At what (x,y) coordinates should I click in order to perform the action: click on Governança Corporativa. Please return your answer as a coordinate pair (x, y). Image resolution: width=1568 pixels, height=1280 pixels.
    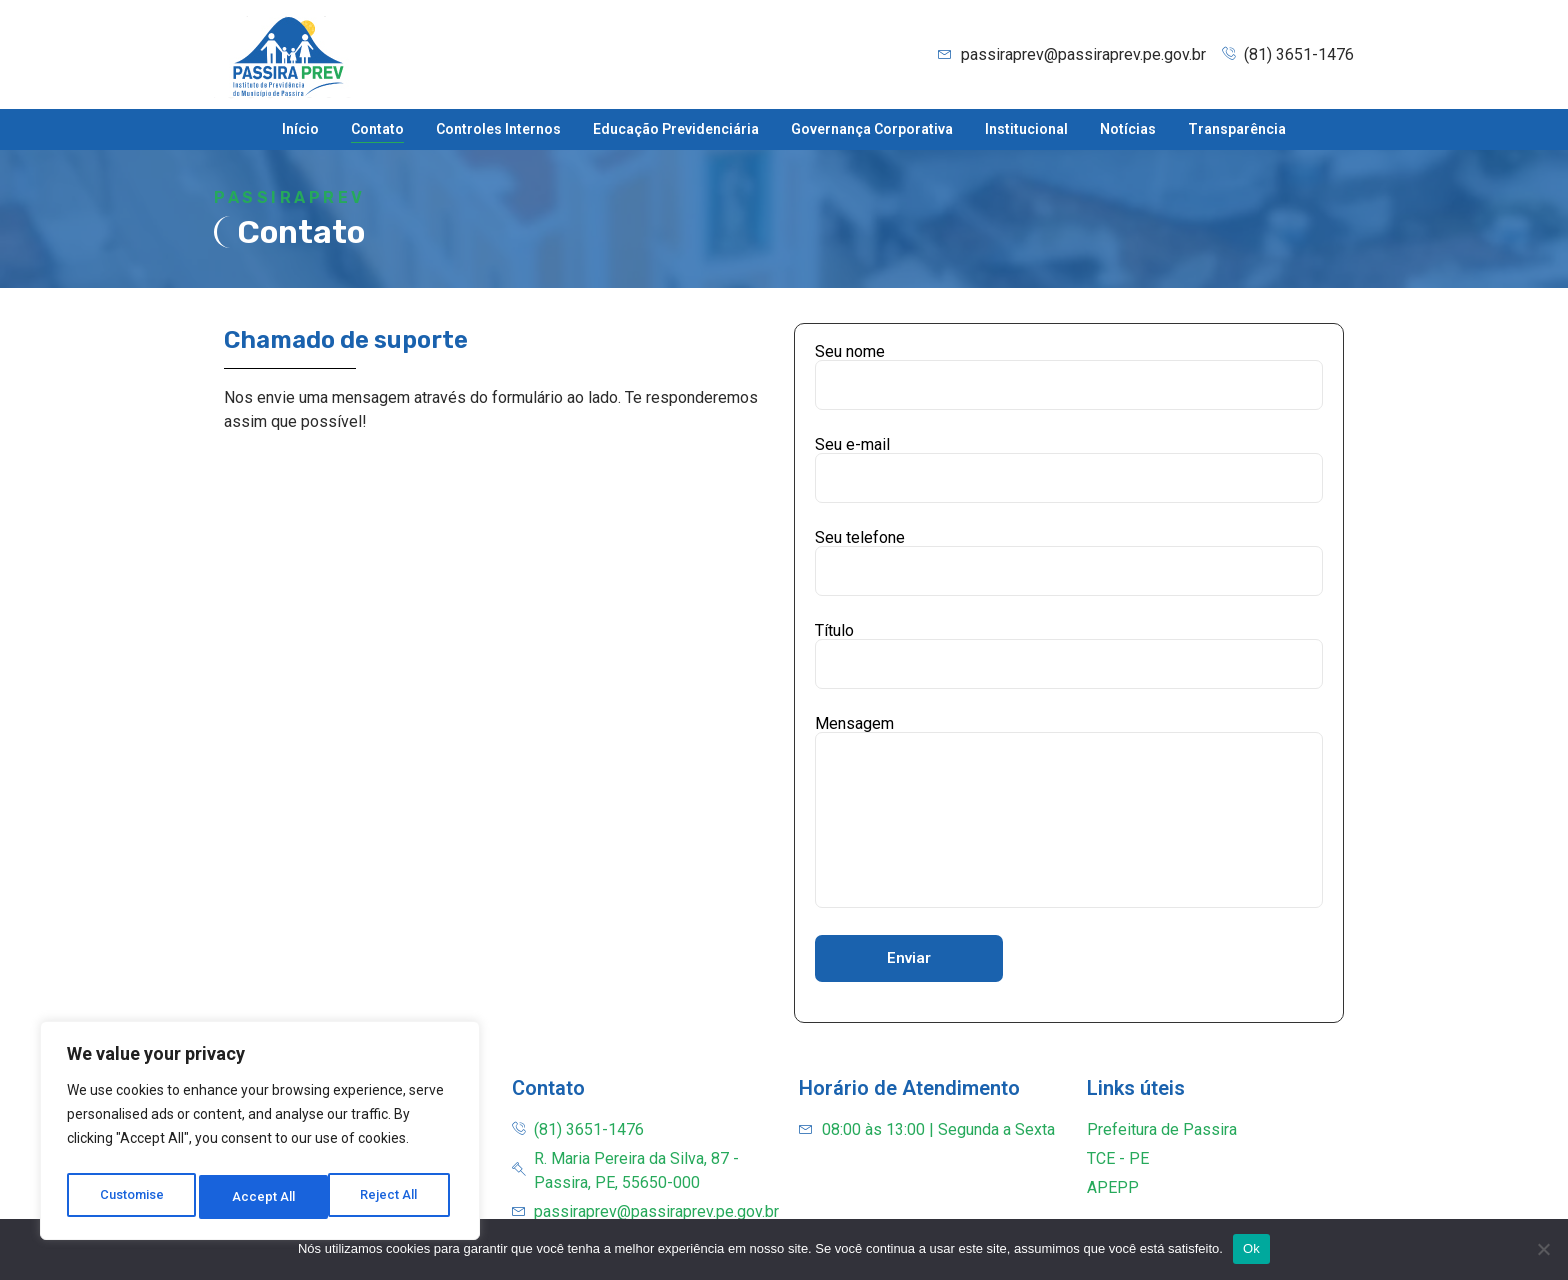
    Looking at the image, I should click on (872, 129).